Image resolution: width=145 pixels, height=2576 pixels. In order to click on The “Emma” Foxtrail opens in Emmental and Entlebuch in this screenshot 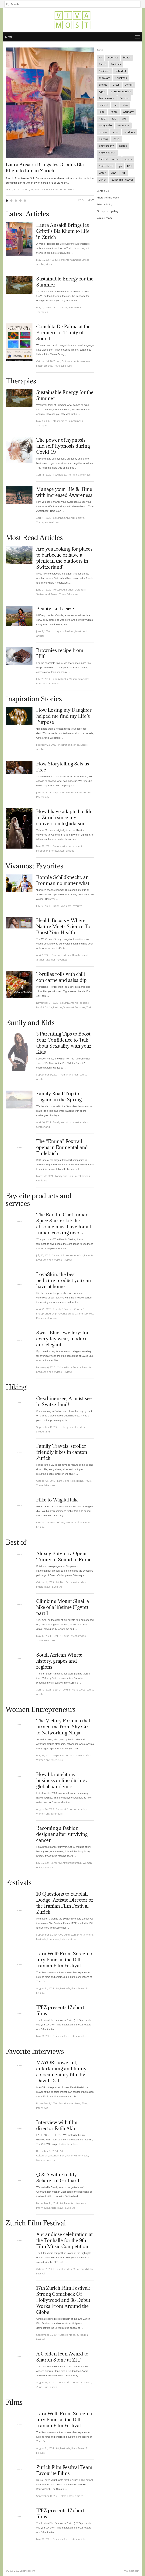, I will do `click(62, 1147)`.